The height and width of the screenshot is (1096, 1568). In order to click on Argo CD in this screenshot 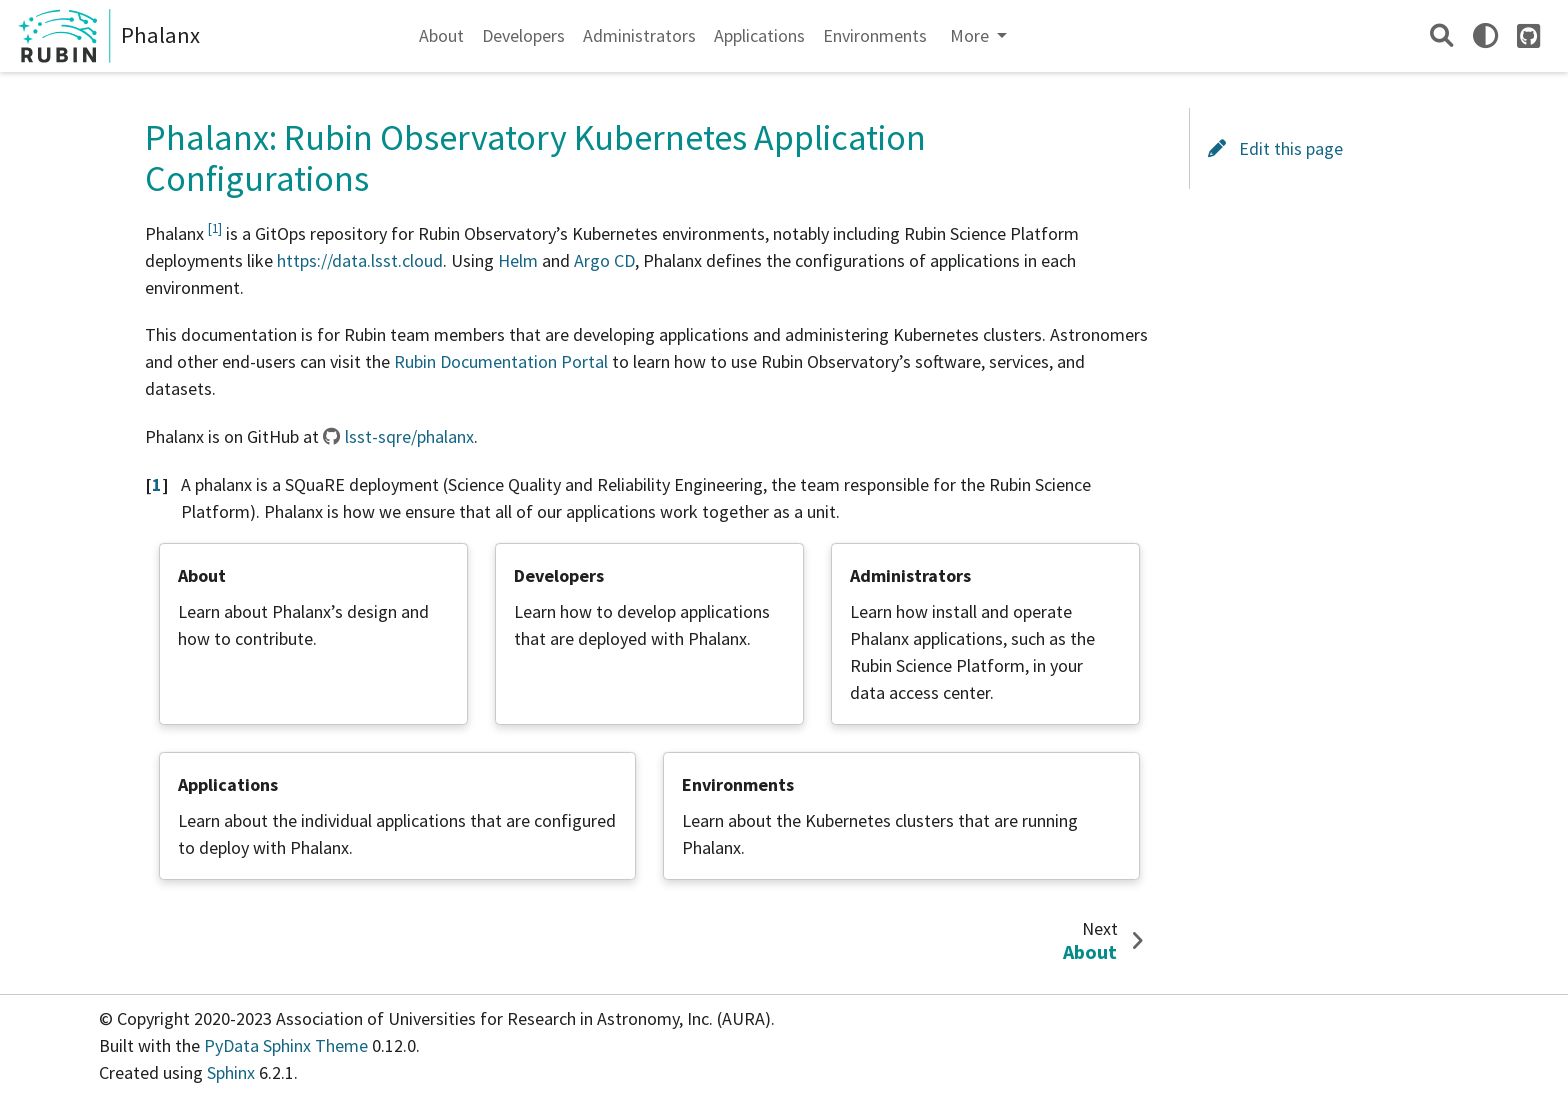, I will do `click(604, 260)`.